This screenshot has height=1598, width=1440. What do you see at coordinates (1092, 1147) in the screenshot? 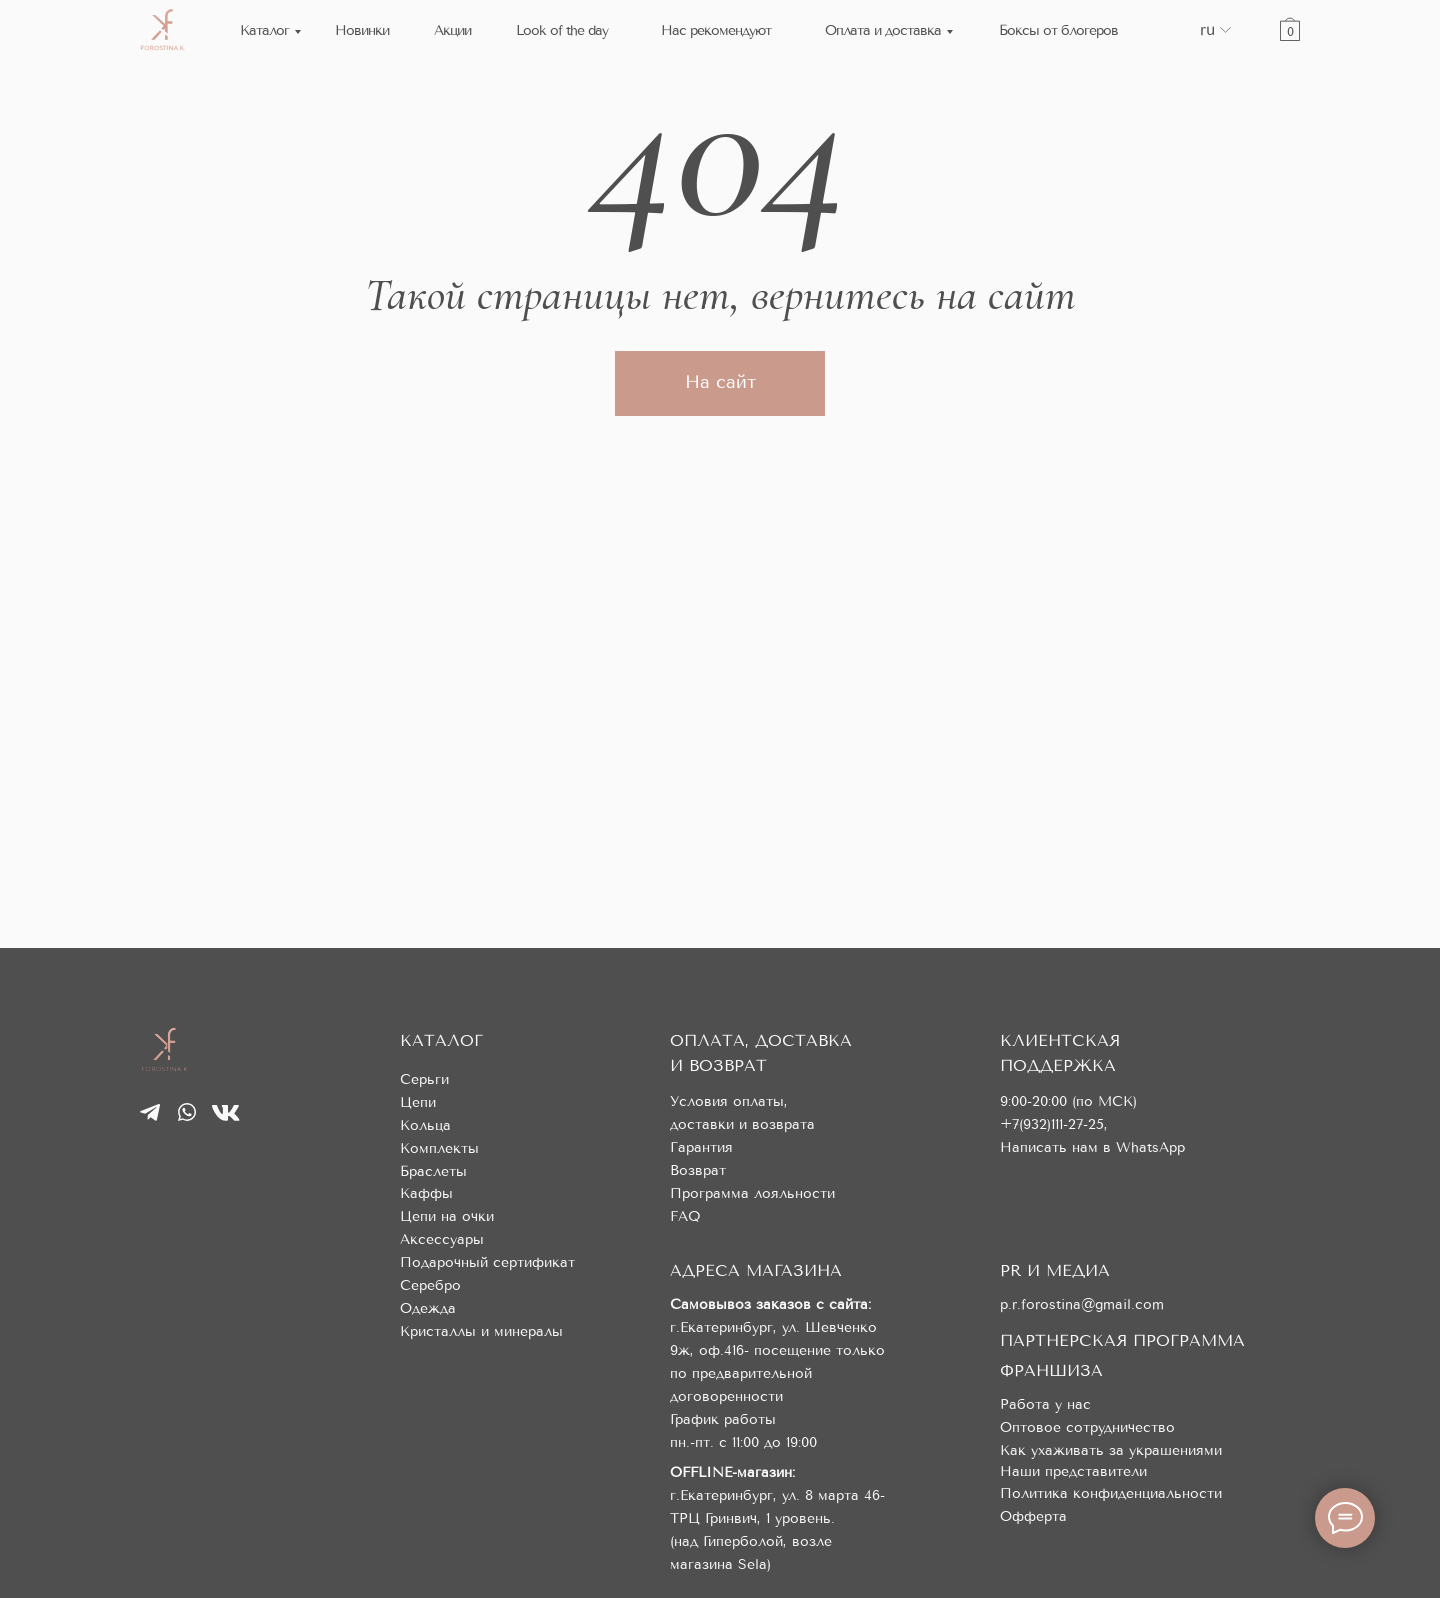
I see `Написать нам в WhatsApp` at bounding box center [1092, 1147].